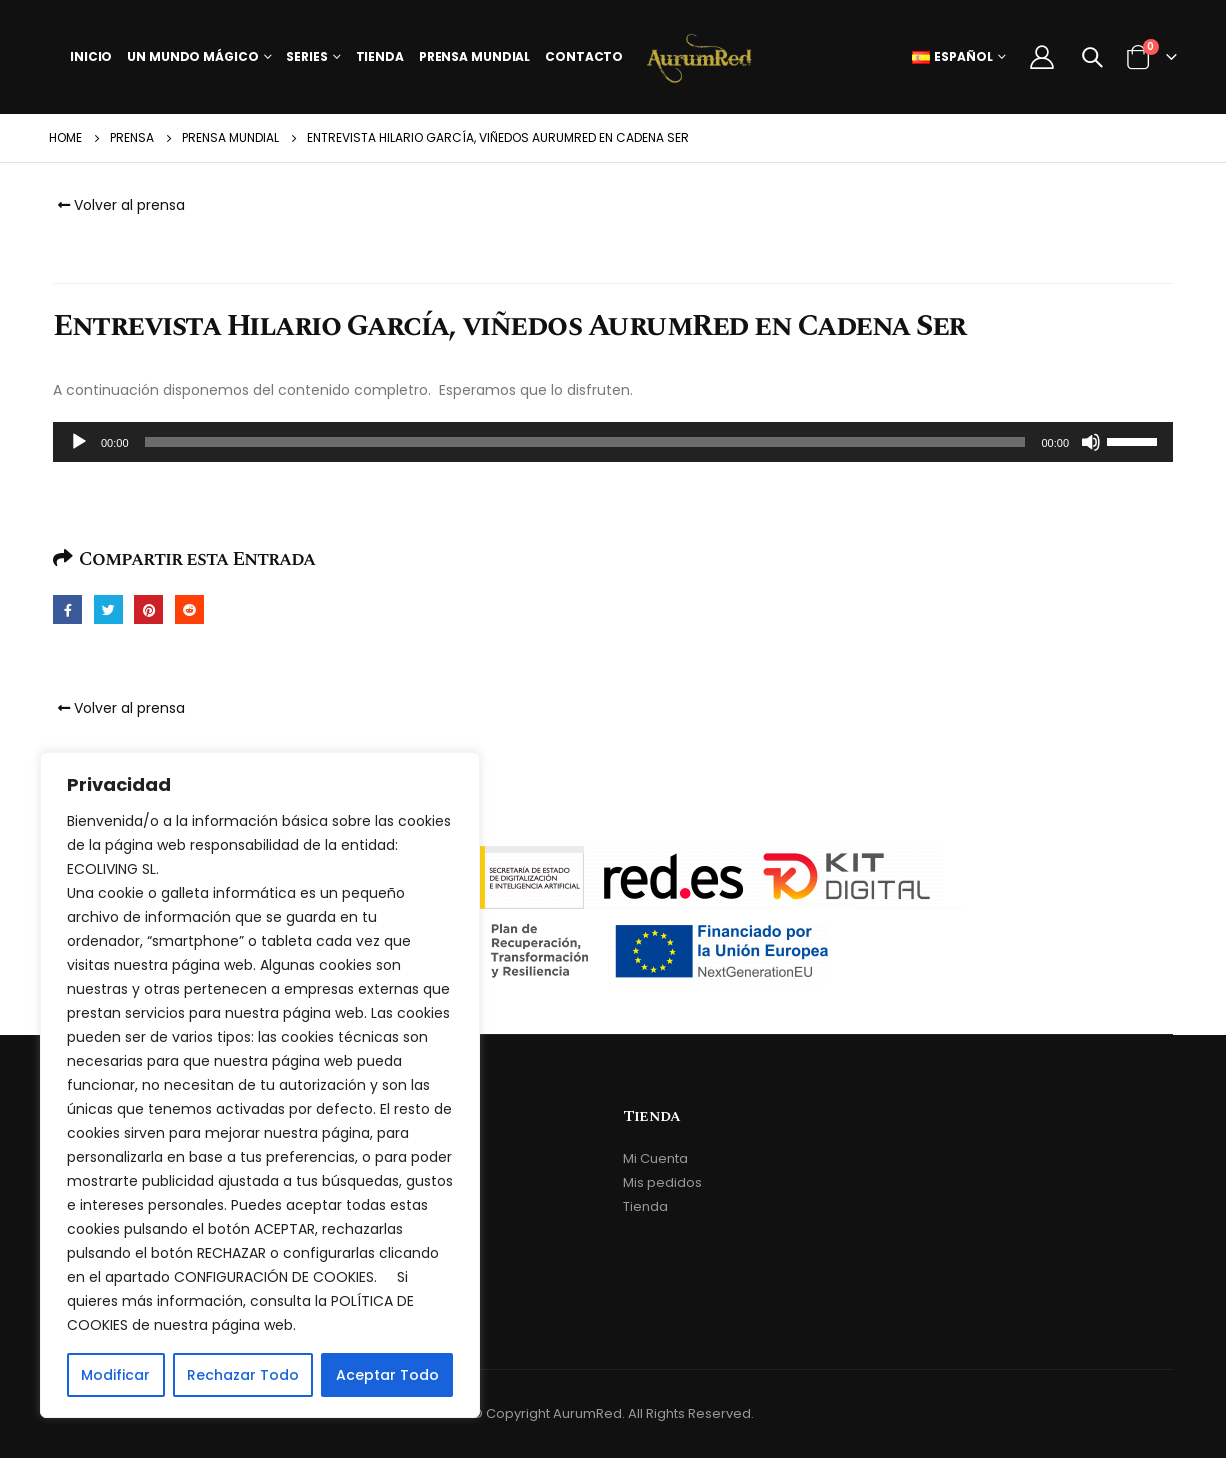  What do you see at coordinates (585, 442) in the screenshot?
I see `[slider]` at bounding box center [585, 442].